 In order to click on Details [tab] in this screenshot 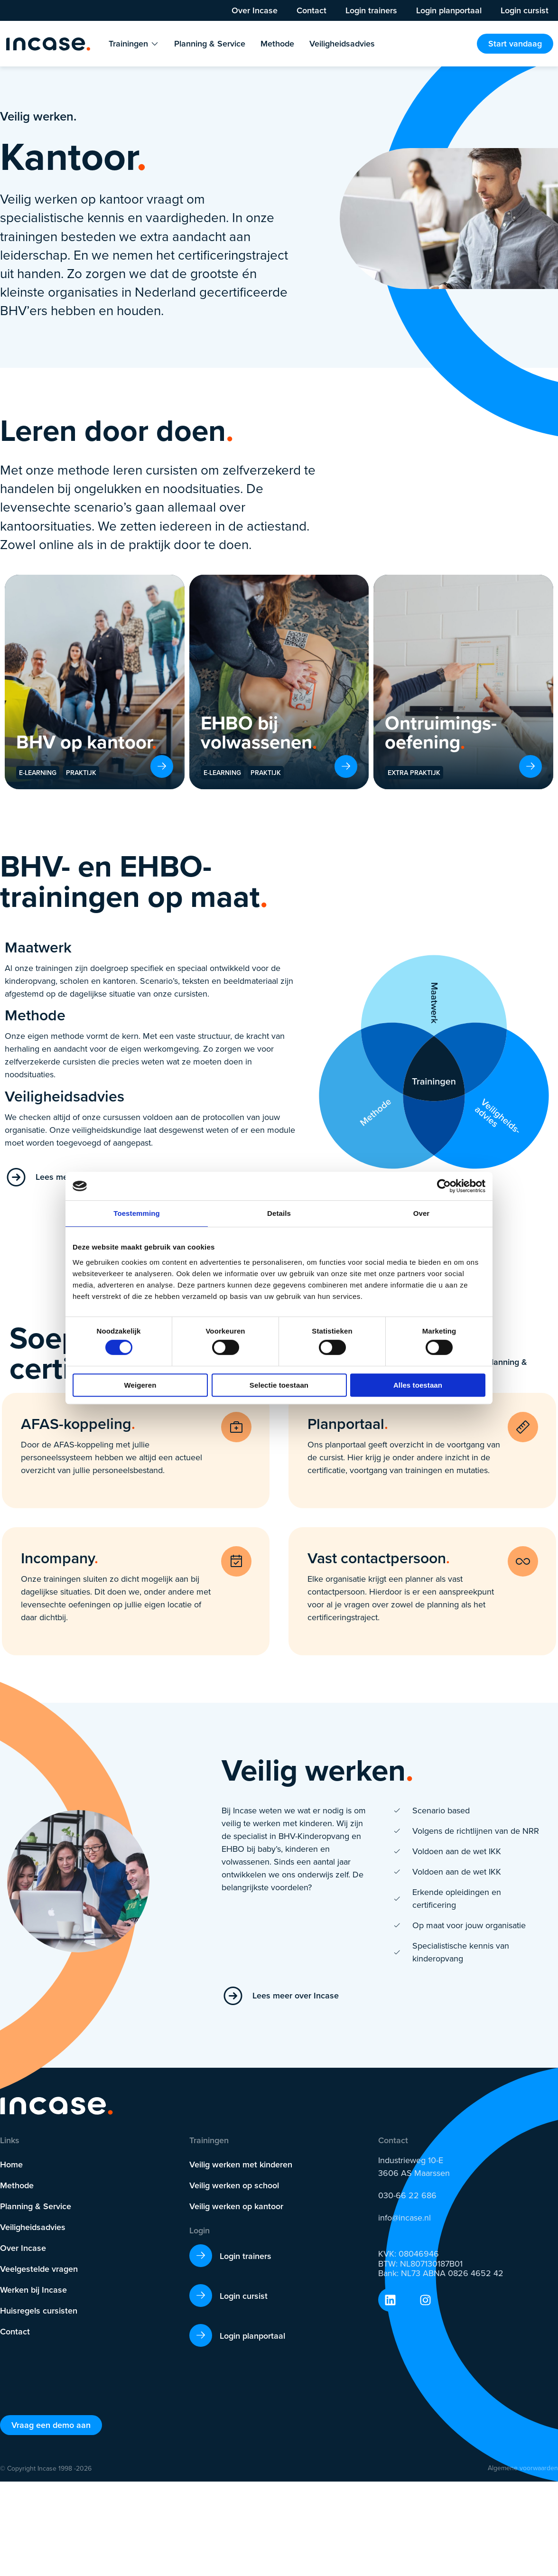, I will do `click(279, 1213)`.